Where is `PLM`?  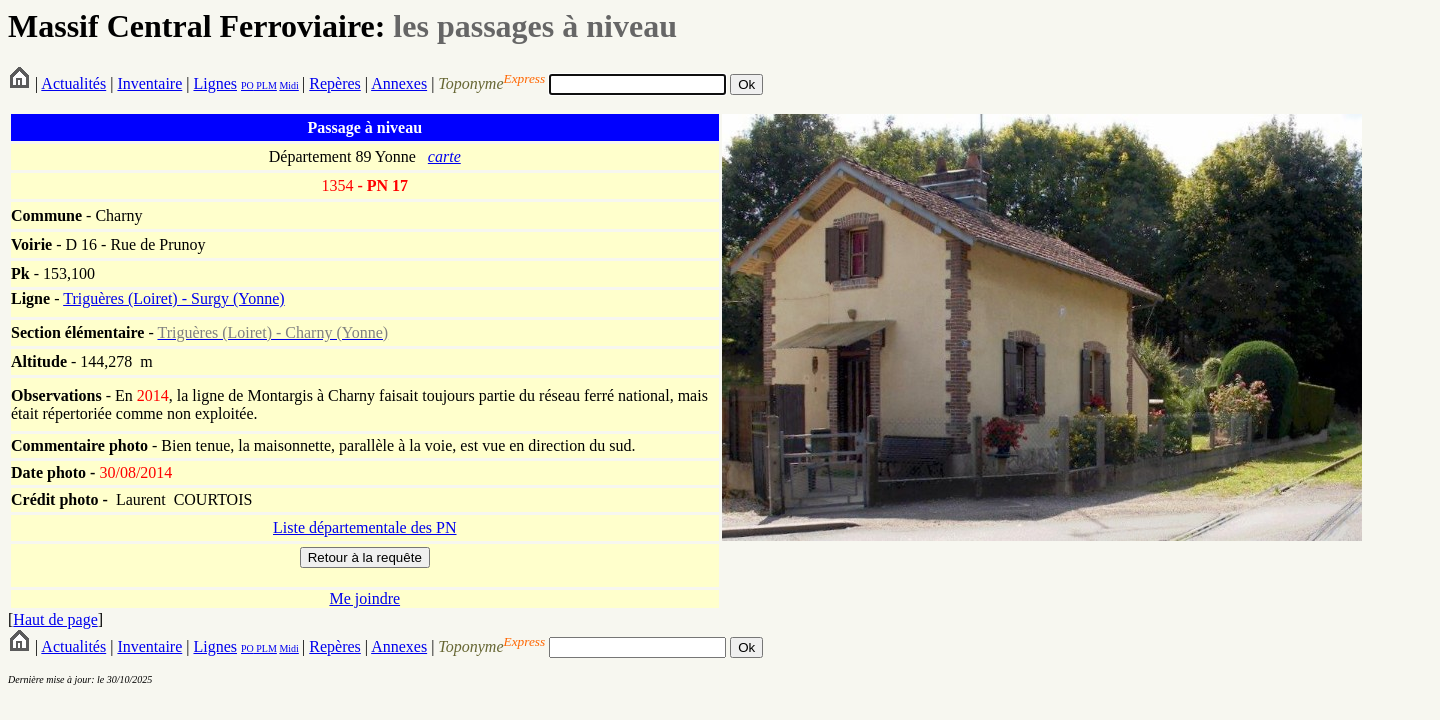
PLM is located at coordinates (265, 85).